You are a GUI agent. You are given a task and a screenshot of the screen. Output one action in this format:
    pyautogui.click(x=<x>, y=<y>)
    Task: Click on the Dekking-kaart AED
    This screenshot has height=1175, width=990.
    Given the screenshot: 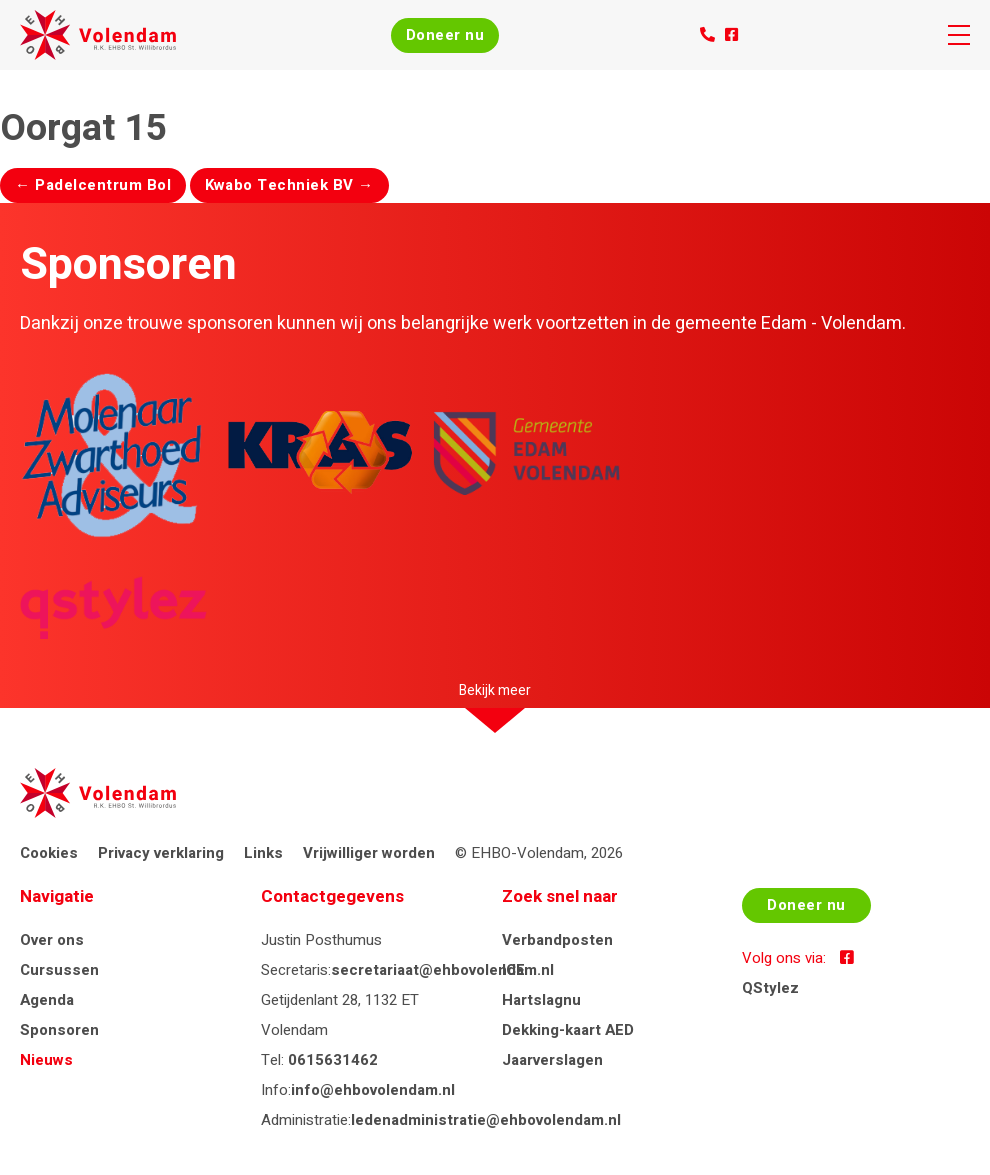 What is the action you would take?
    pyautogui.click(x=568, y=1030)
    